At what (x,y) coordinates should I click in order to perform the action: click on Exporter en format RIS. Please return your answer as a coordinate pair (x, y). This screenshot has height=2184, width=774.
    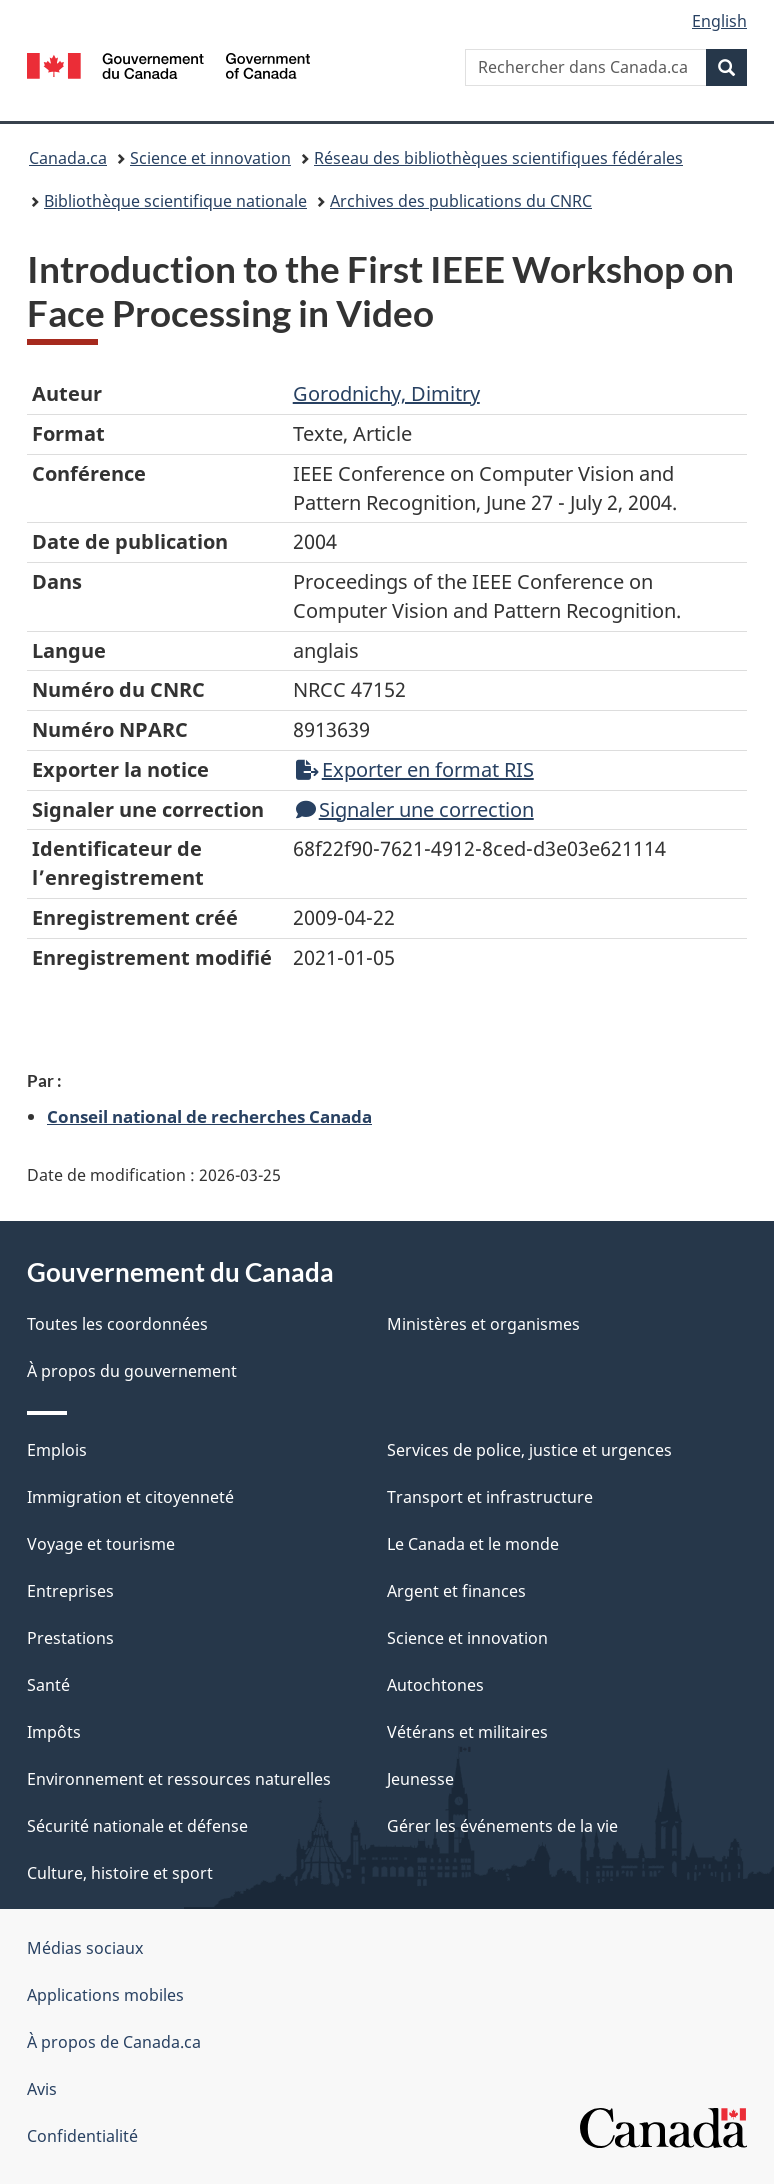
    Looking at the image, I should click on (415, 769).